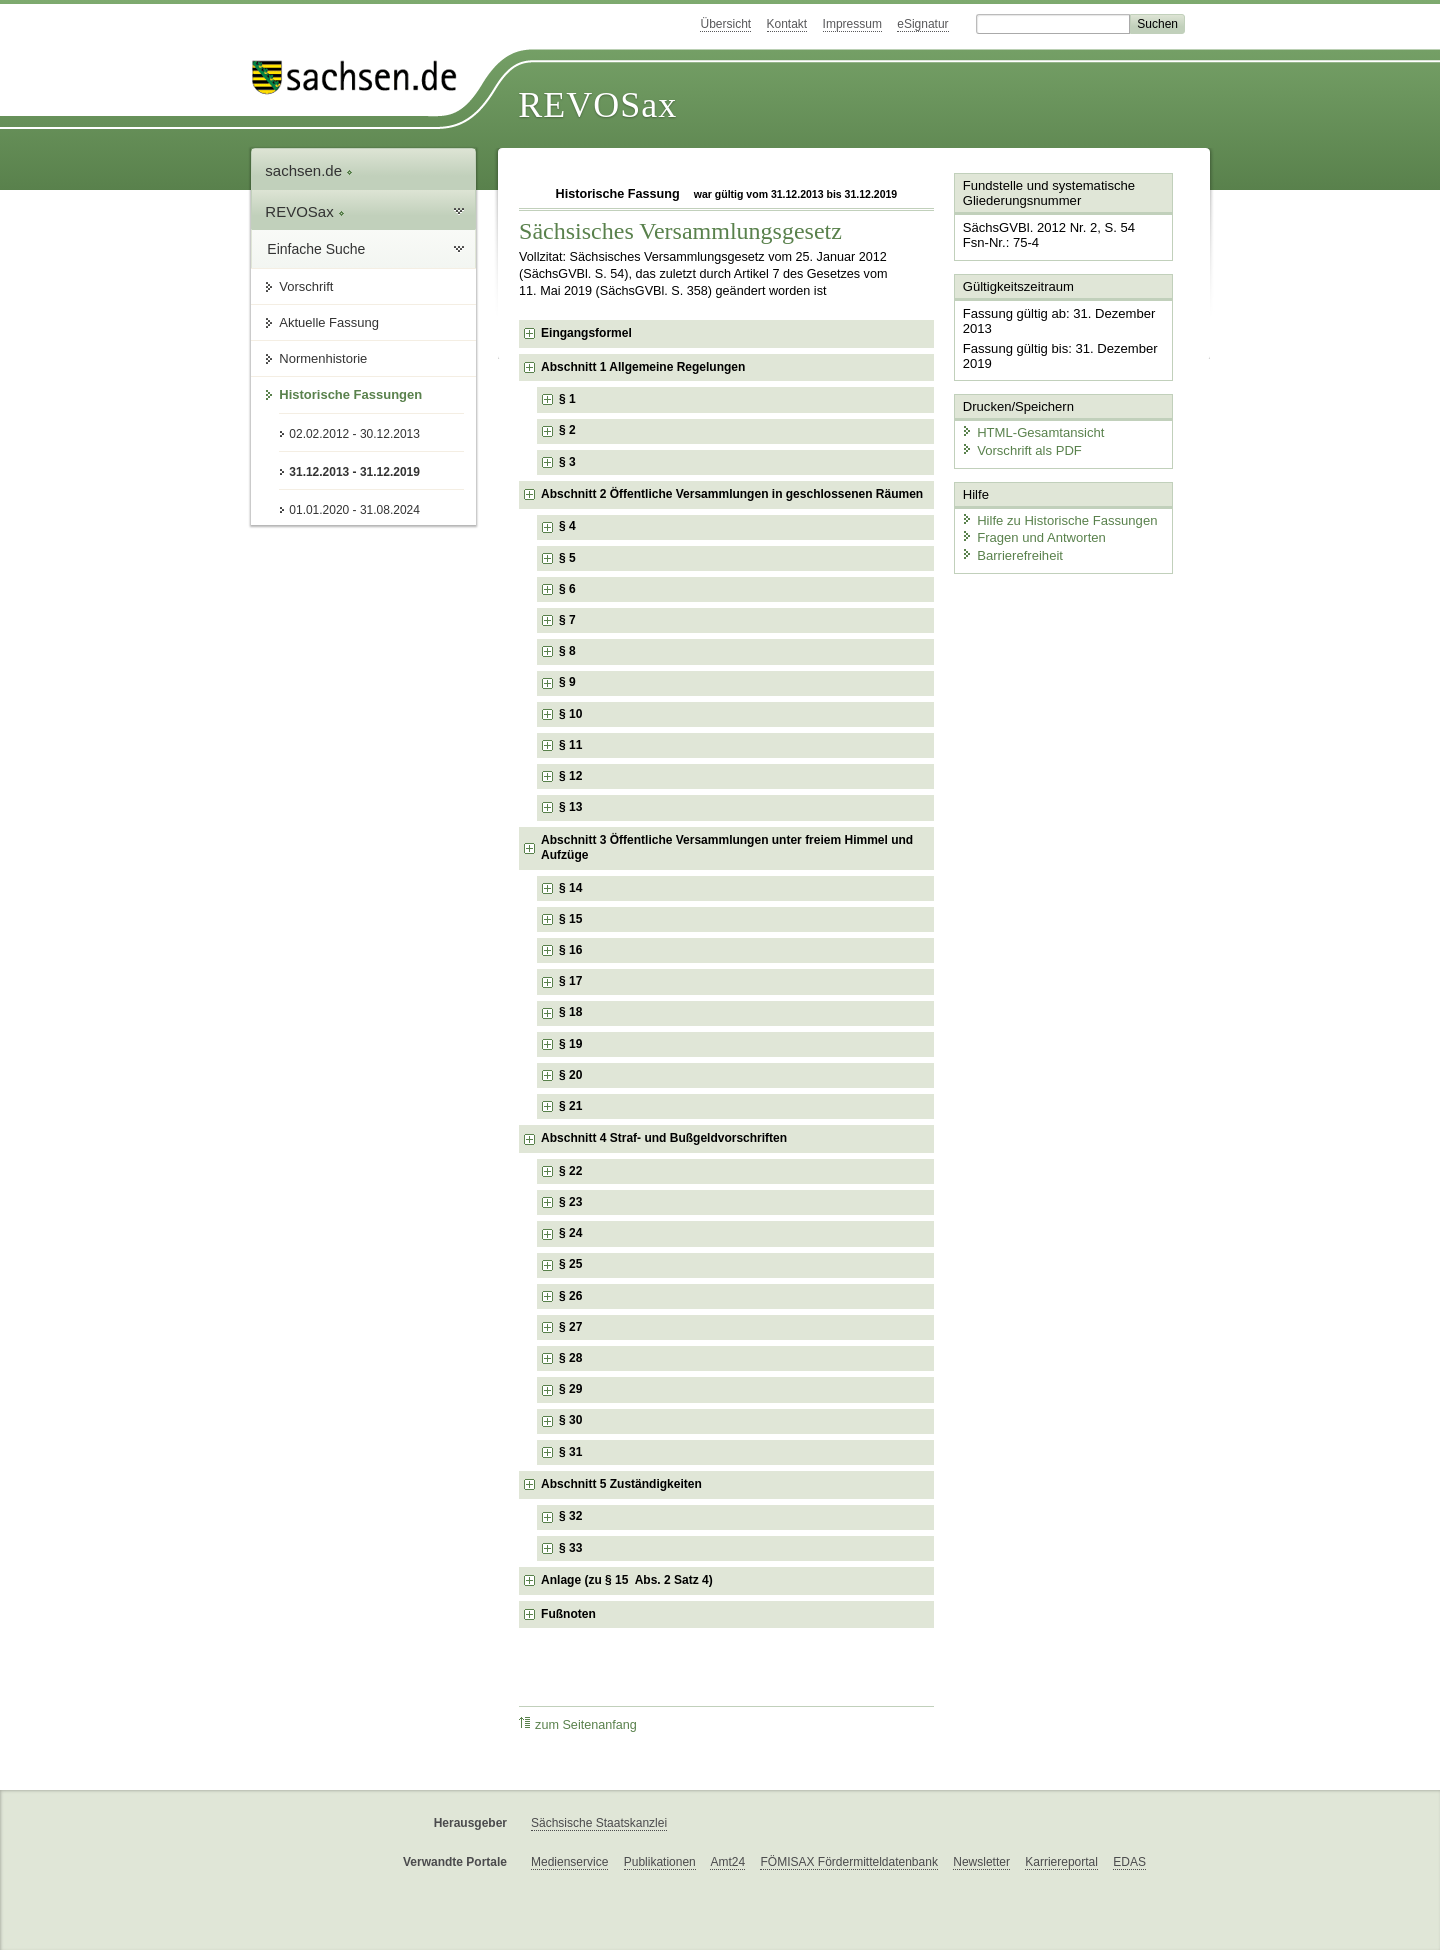  I want to click on § 16 [checkbox], so click(572, 950).